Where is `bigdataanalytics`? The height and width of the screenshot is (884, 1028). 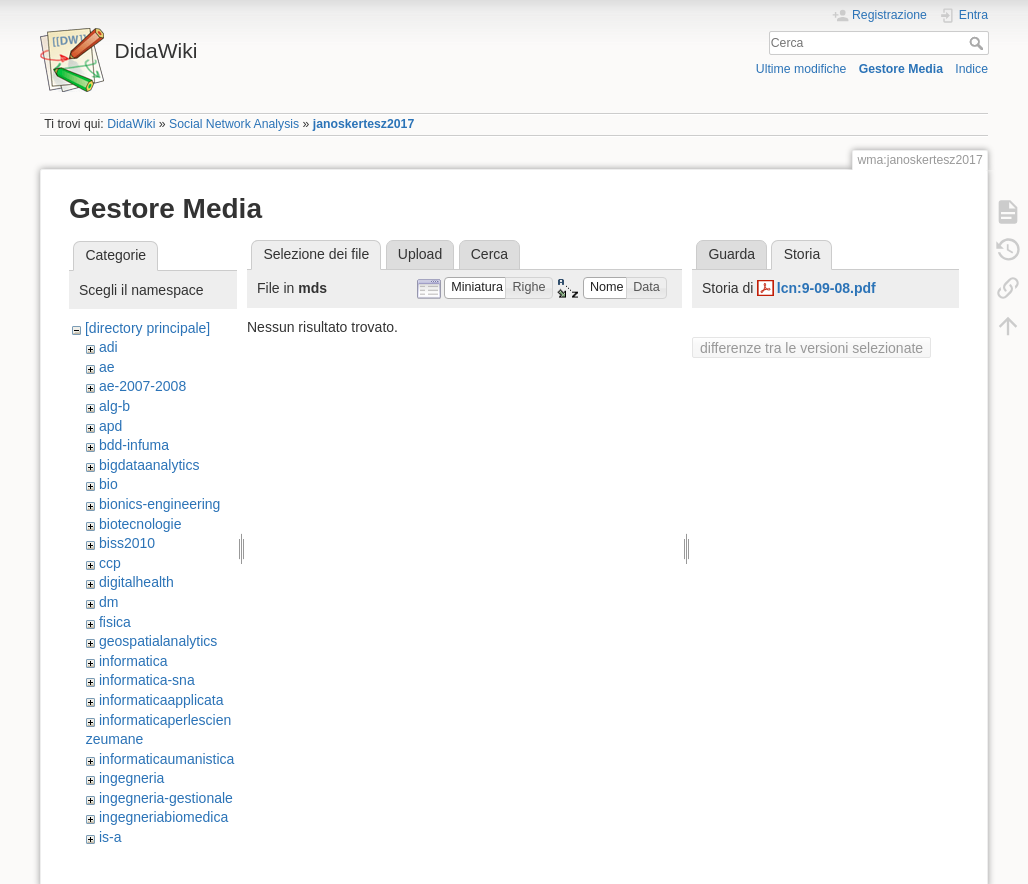 bigdataanalytics is located at coordinates (149, 465).